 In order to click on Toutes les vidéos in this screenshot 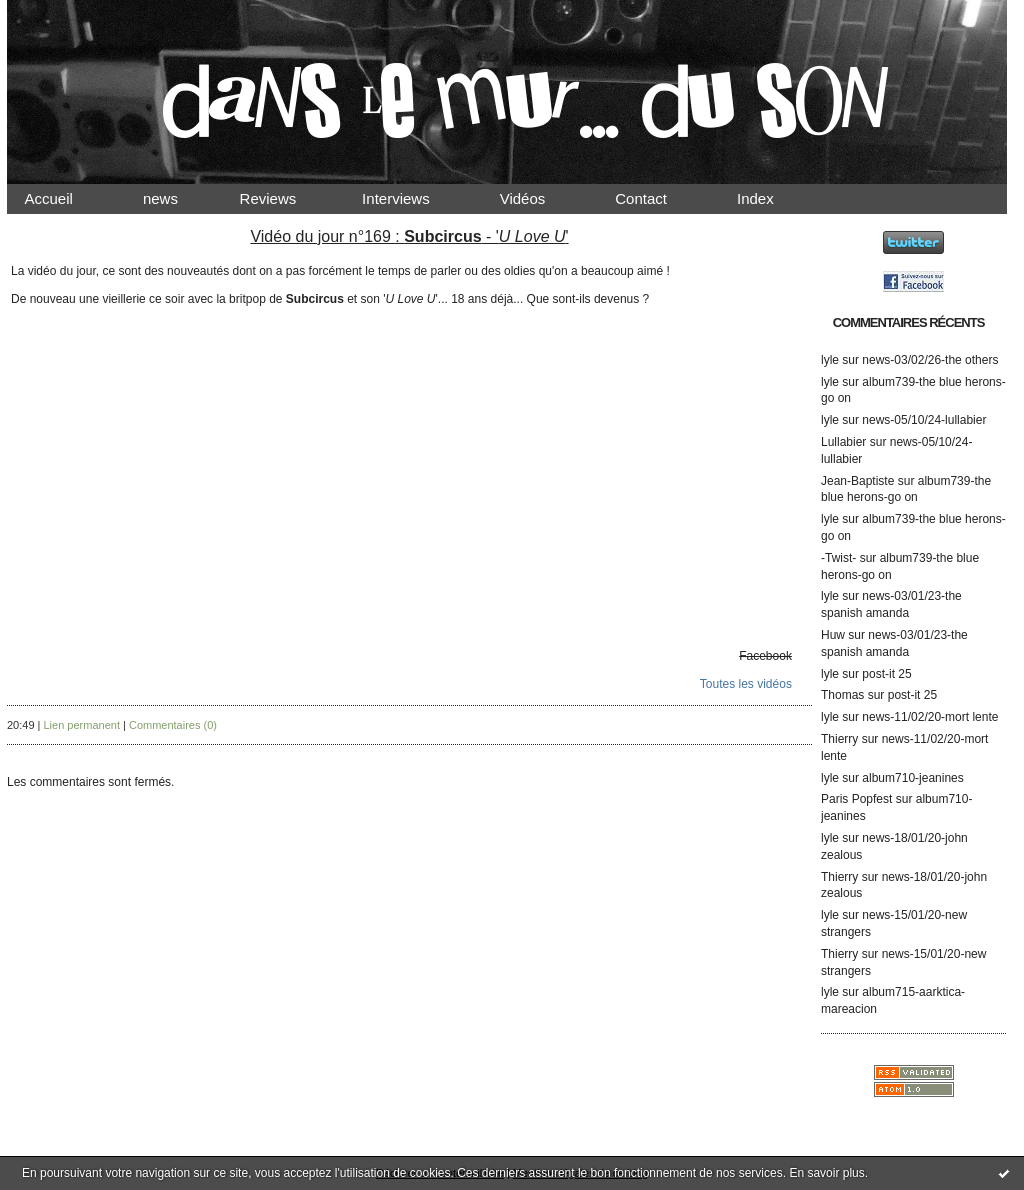, I will do `click(746, 684)`.